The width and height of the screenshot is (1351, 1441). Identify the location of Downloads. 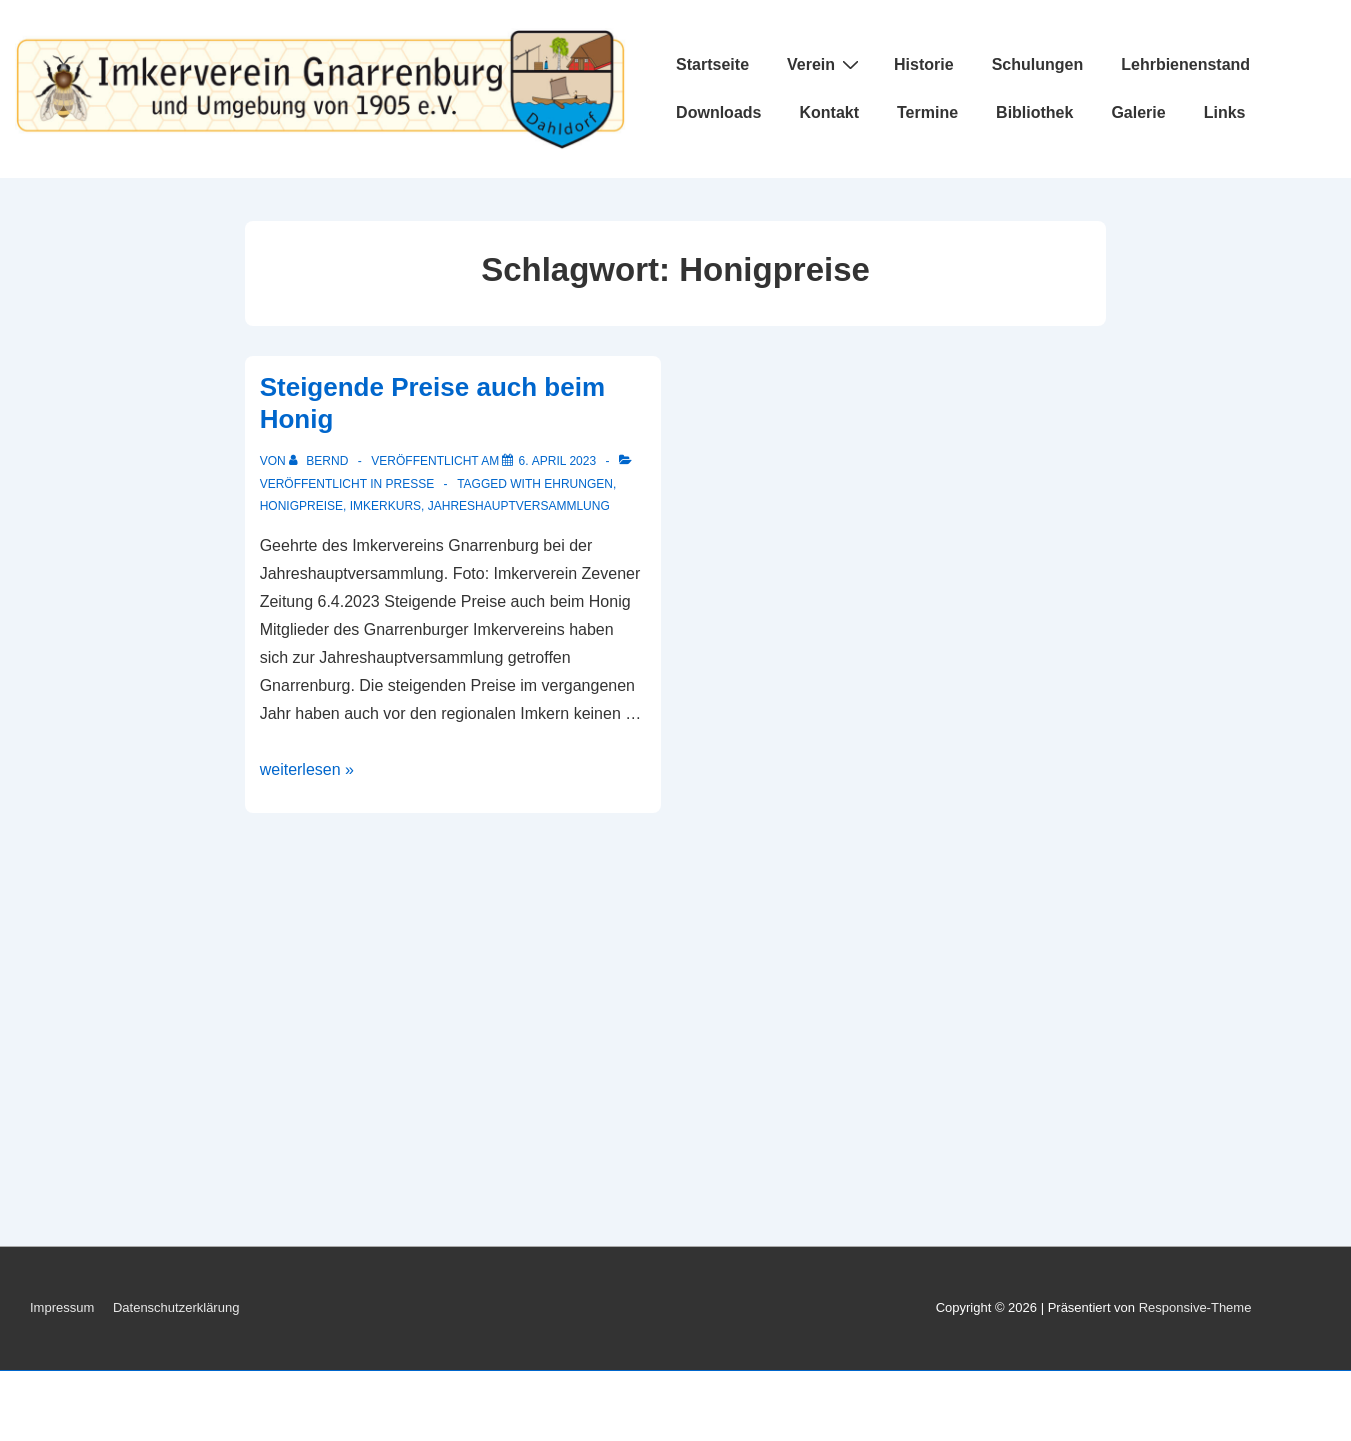
(718, 112).